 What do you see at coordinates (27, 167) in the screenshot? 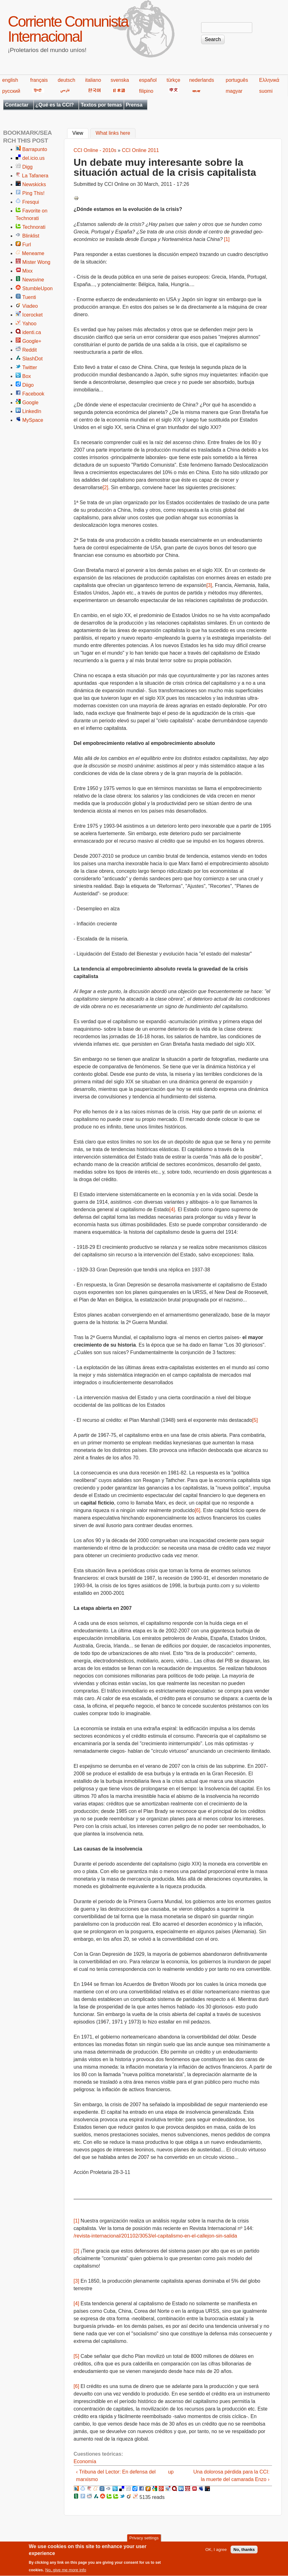
I see `Digg` at bounding box center [27, 167].